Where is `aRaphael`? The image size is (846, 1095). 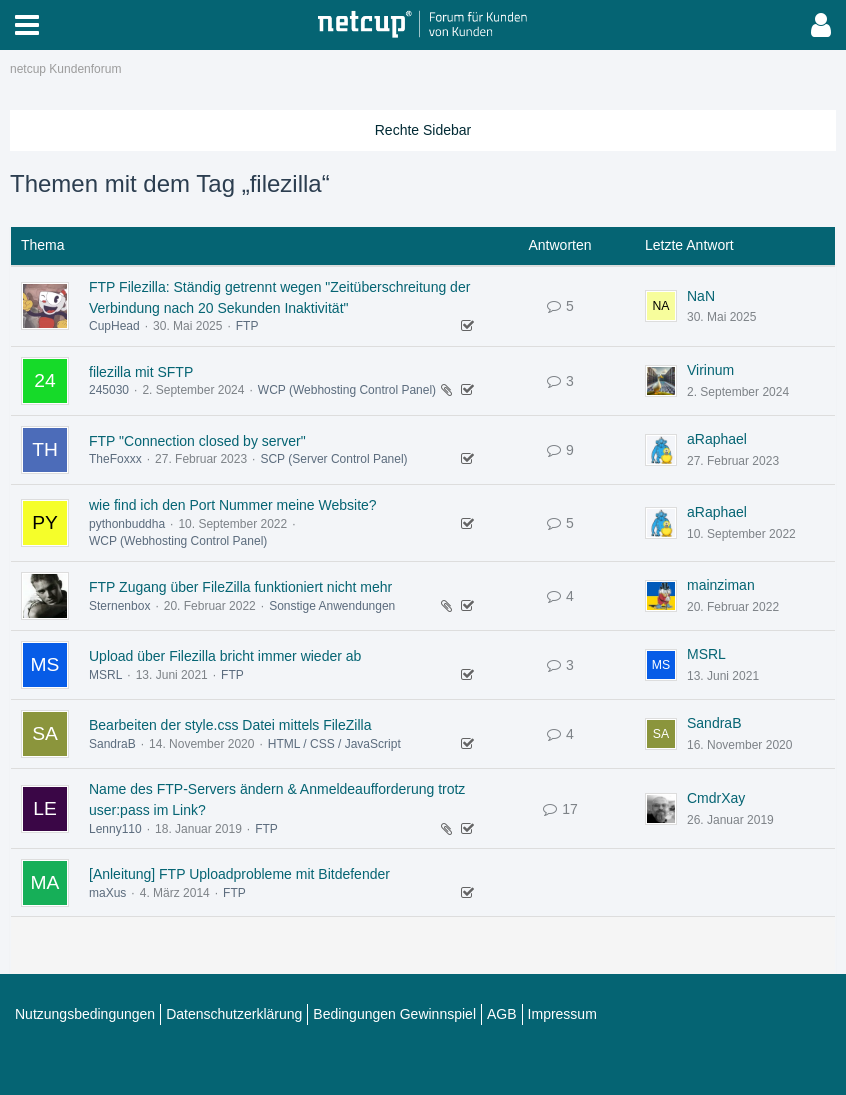 aRaphael is located at coordinates (717, 439).